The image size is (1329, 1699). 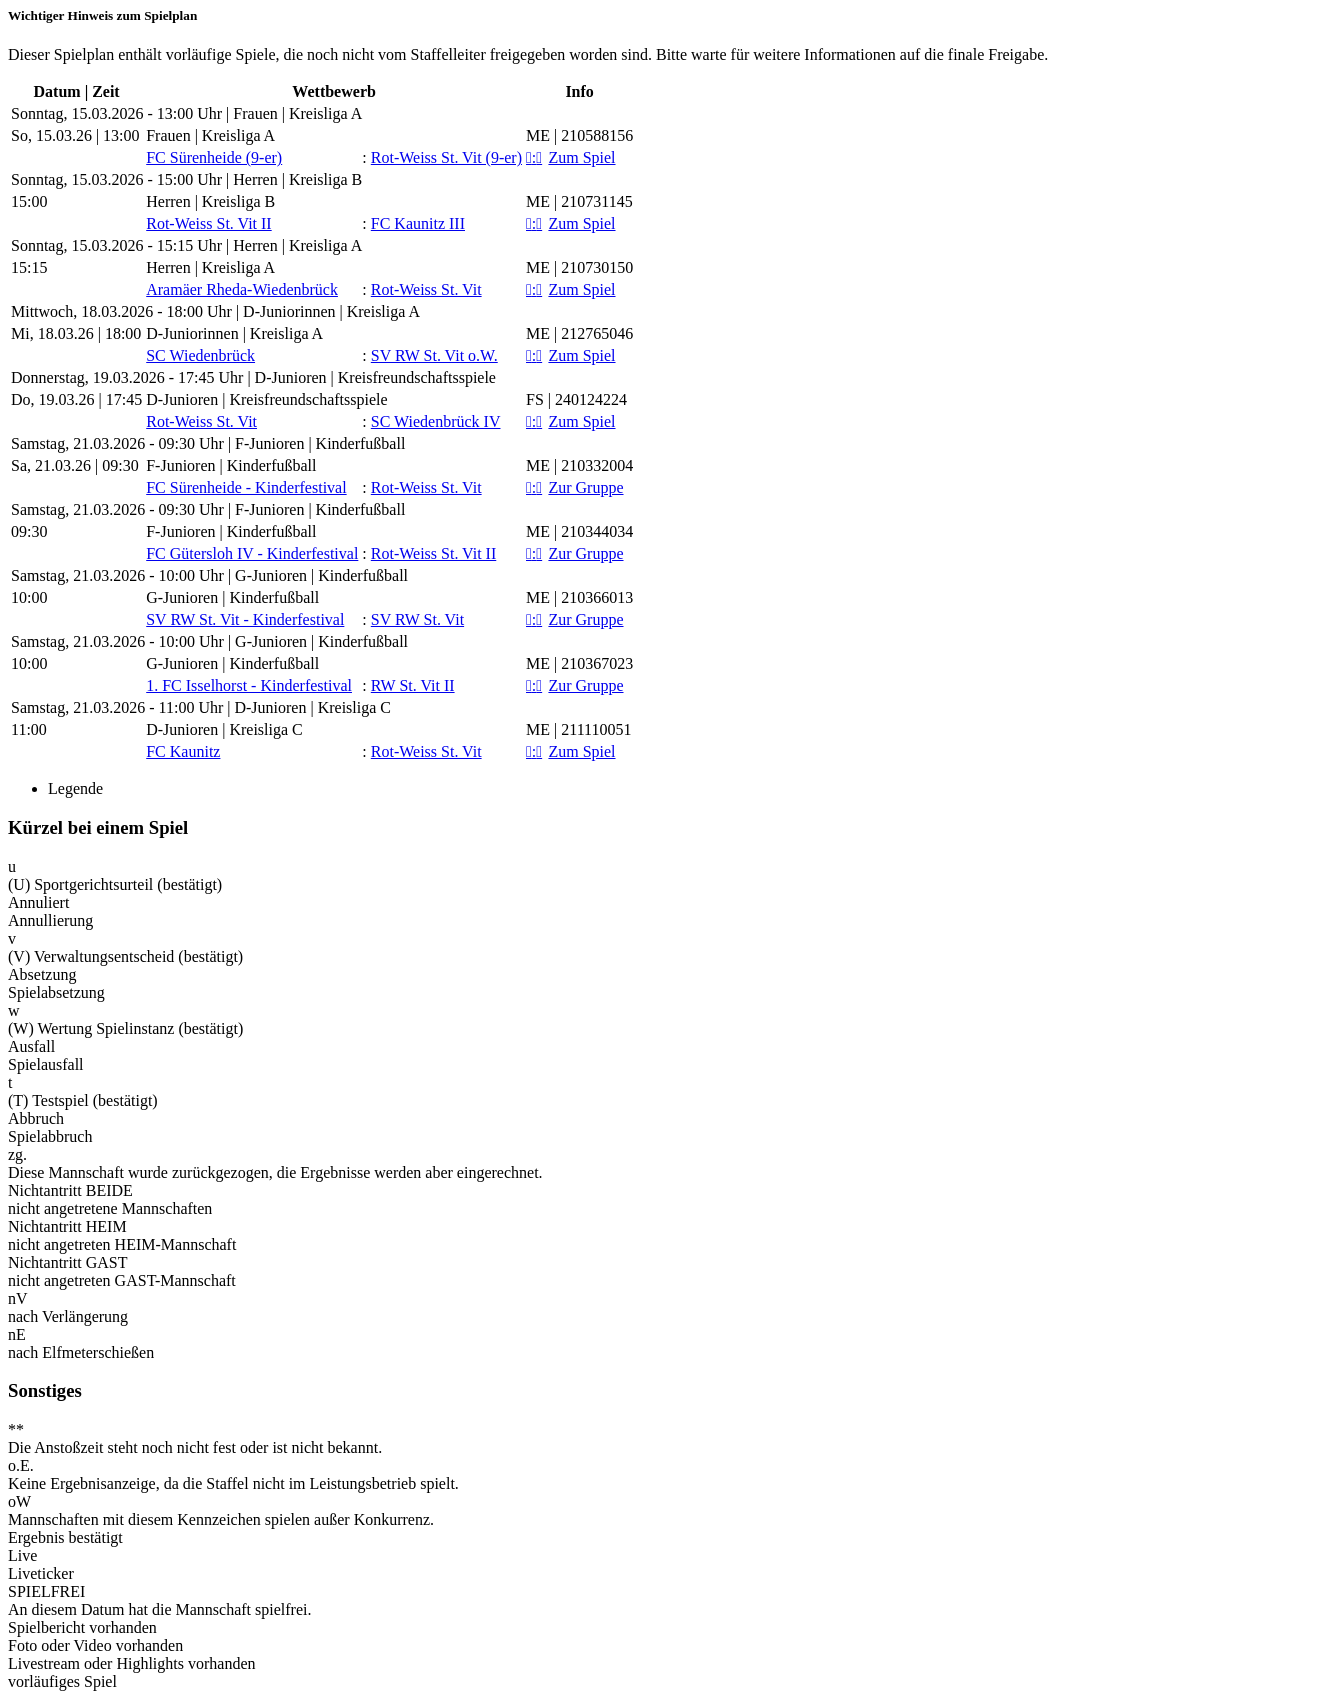 I want to click on ME | 210366013, so click(x=579, y=597).